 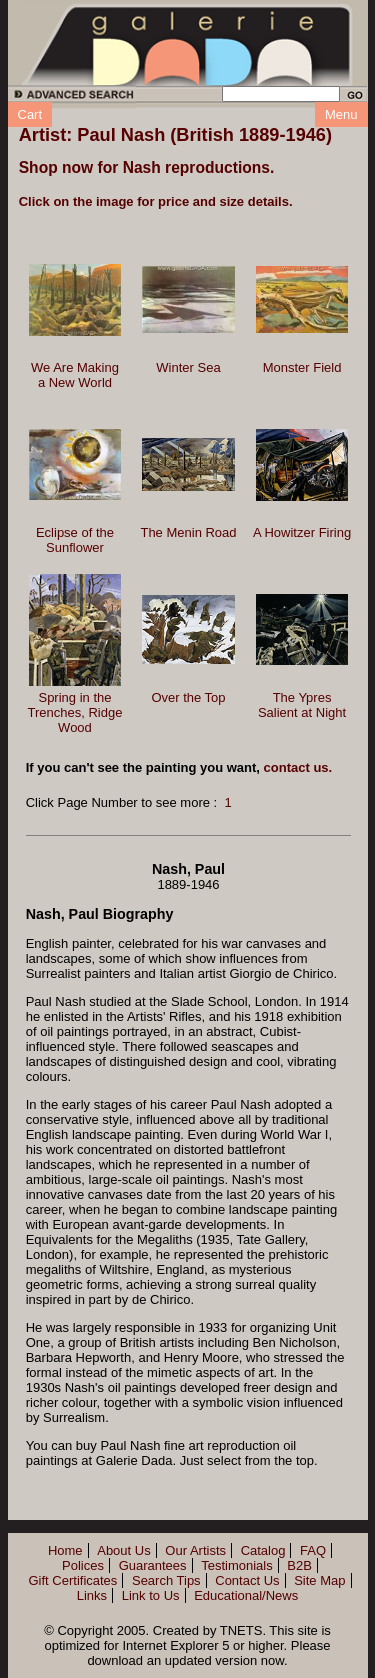 I want to click on Testimonials, so click(x=237, y=1565).